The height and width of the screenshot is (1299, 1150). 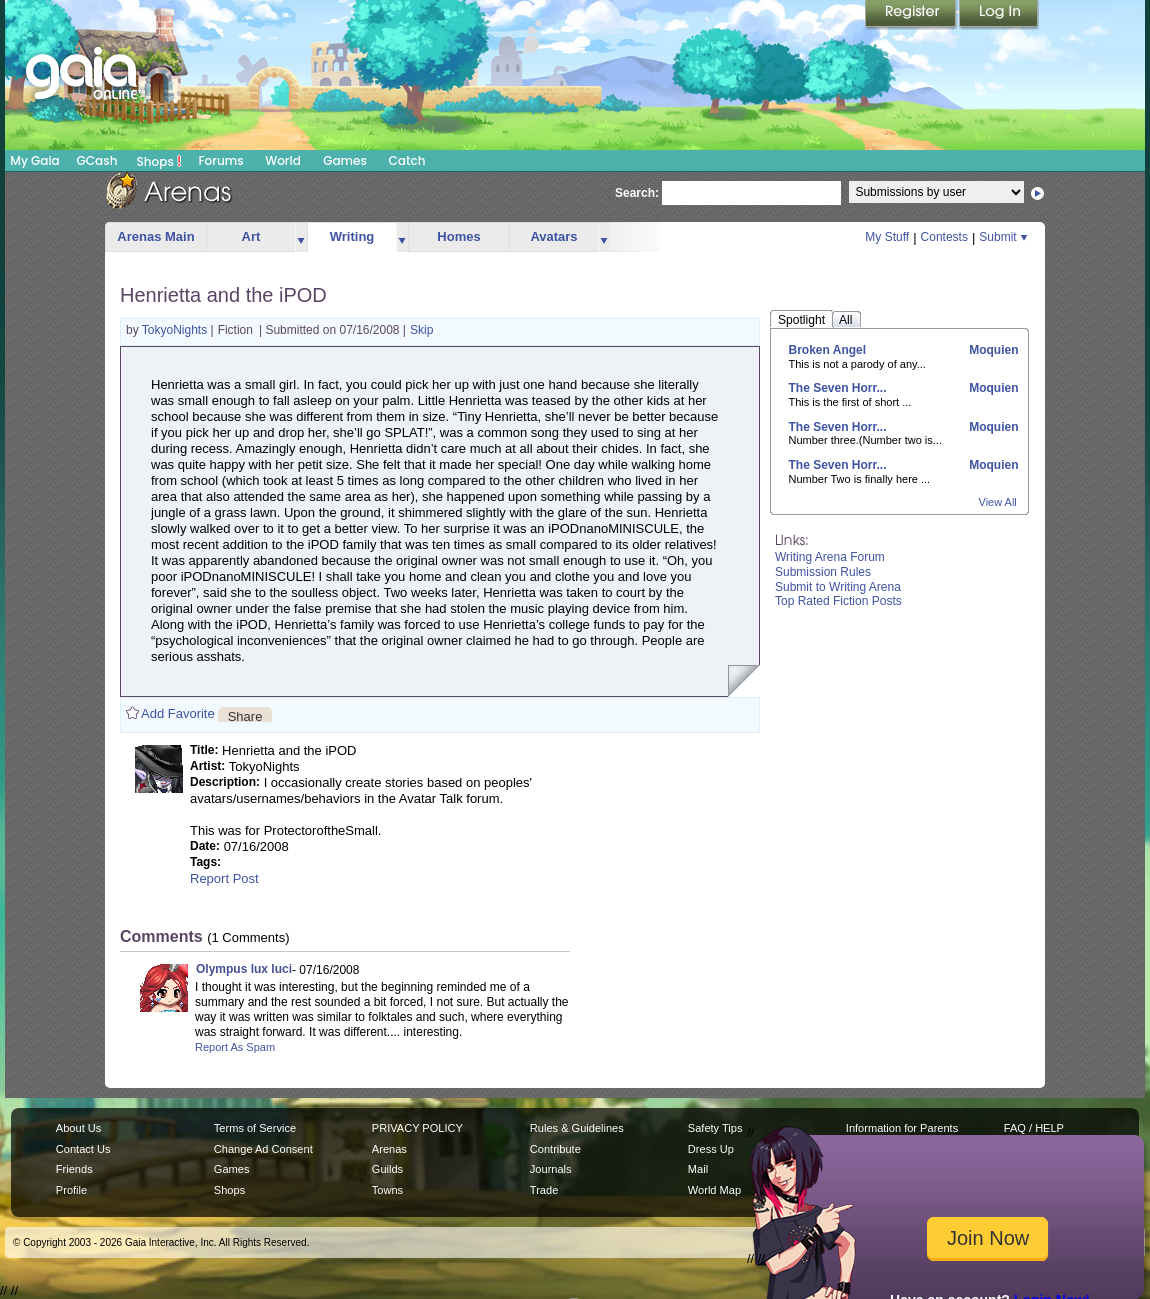 I want to click on Mail, so click(x=698, y=1169).